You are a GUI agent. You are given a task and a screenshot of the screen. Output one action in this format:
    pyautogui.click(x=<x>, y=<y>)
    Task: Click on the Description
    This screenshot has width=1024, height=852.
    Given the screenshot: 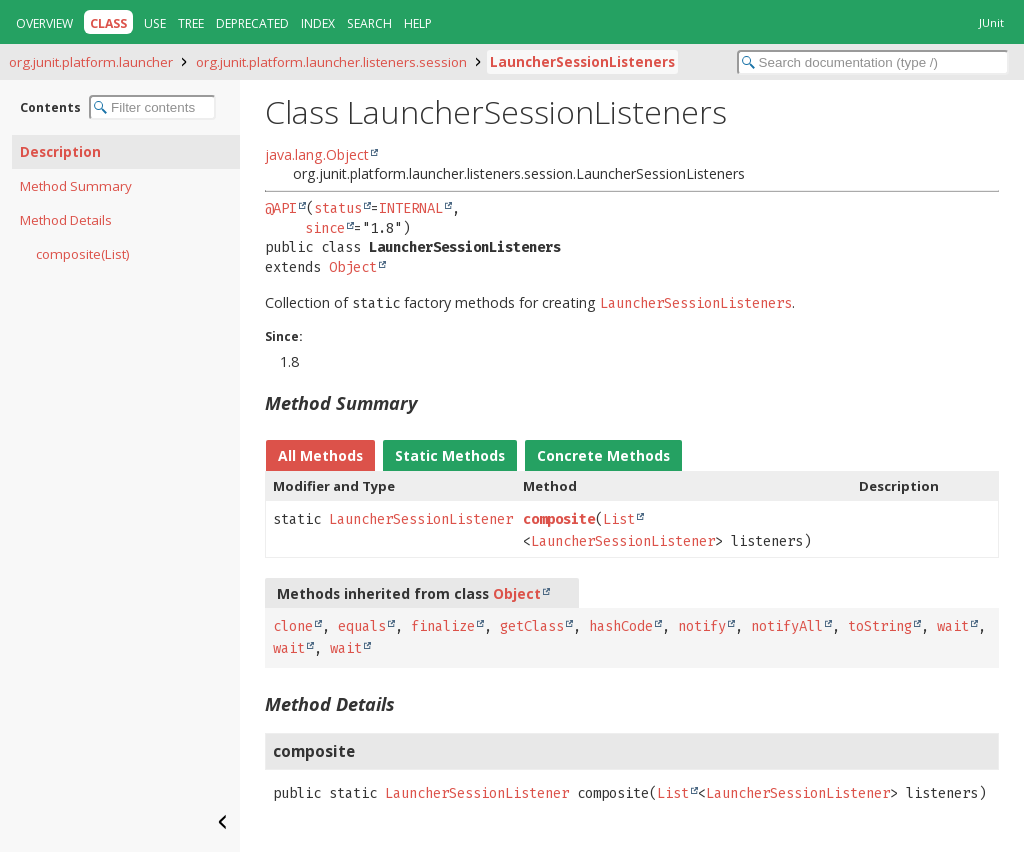 What is the action you would take?
    pyautogui.click(x=60, y=152)
    